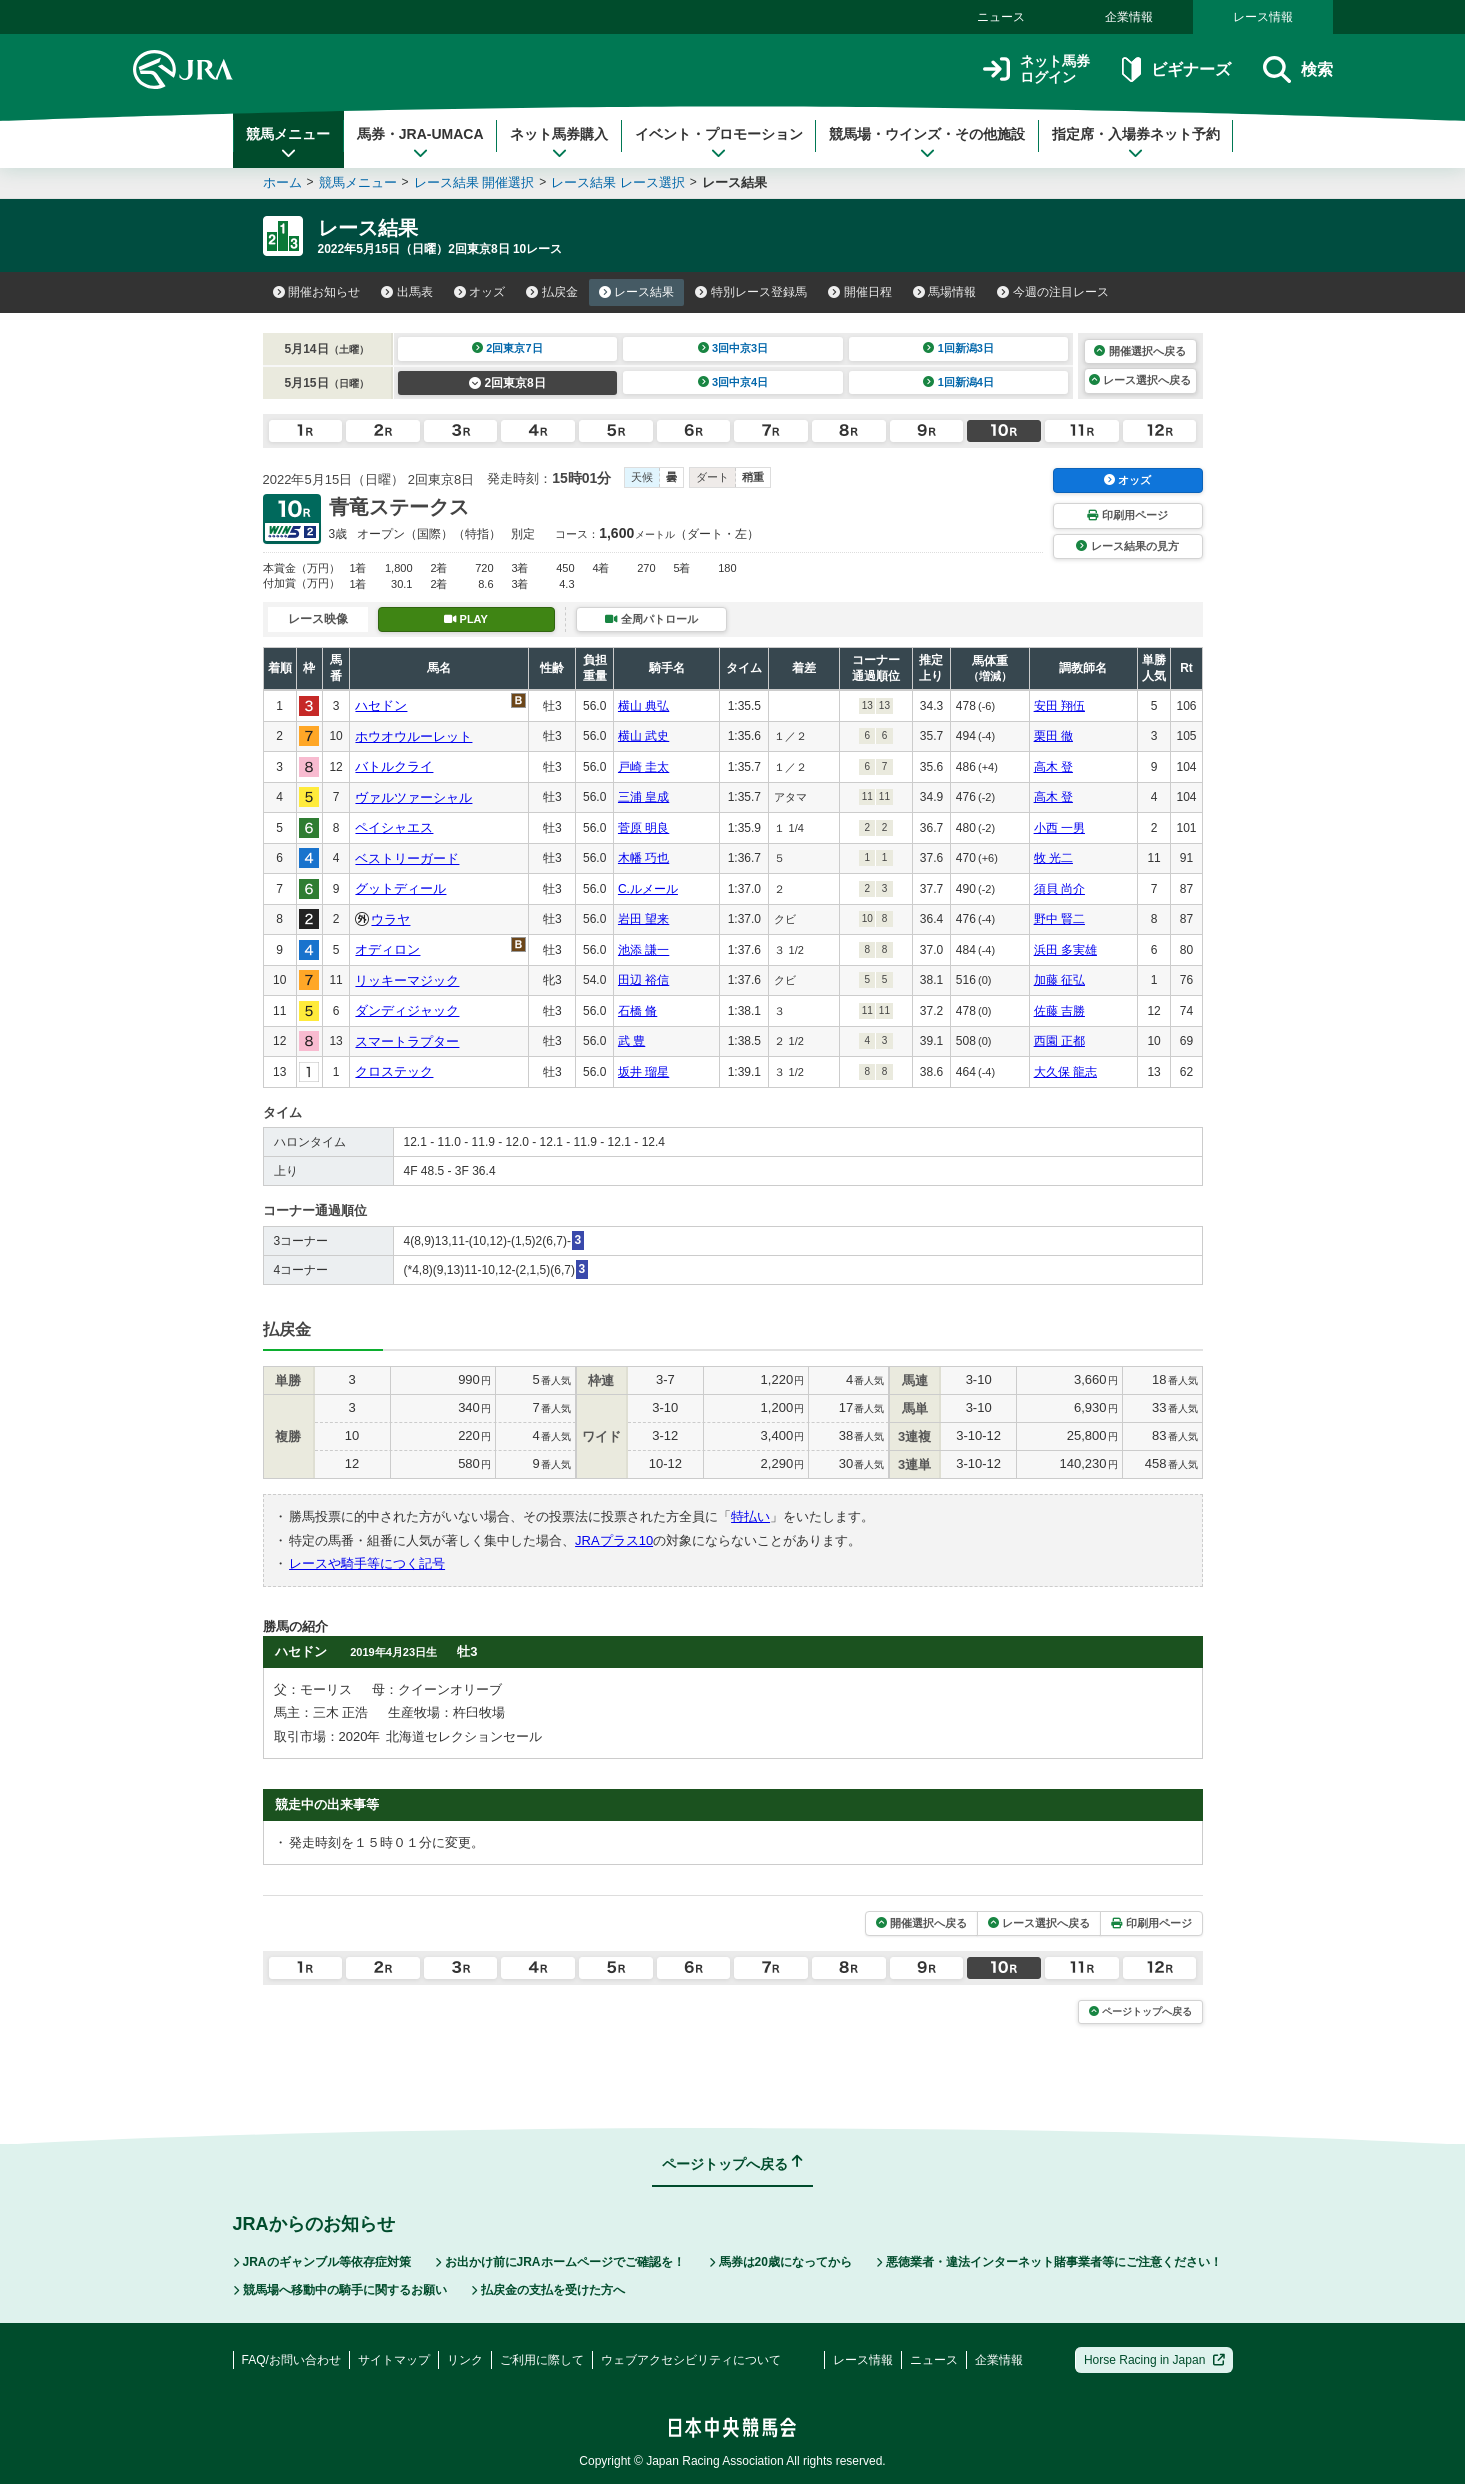  Describe the element at coordinates (394, 827) in the screenshot. I see `ペイシャエス` at that location.